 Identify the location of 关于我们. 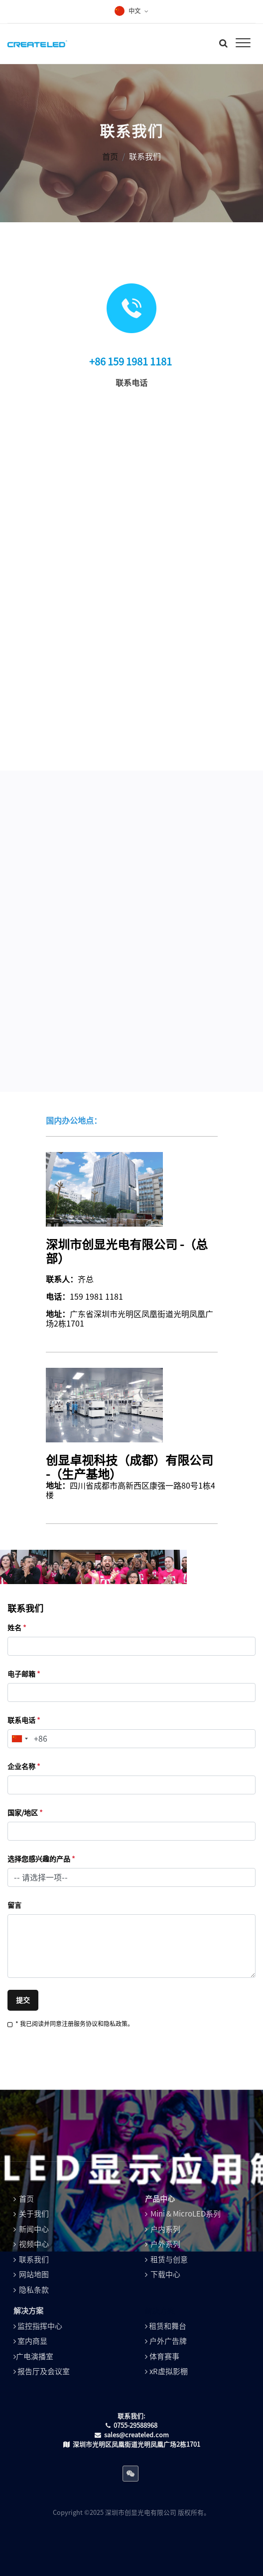
(34, 2214).